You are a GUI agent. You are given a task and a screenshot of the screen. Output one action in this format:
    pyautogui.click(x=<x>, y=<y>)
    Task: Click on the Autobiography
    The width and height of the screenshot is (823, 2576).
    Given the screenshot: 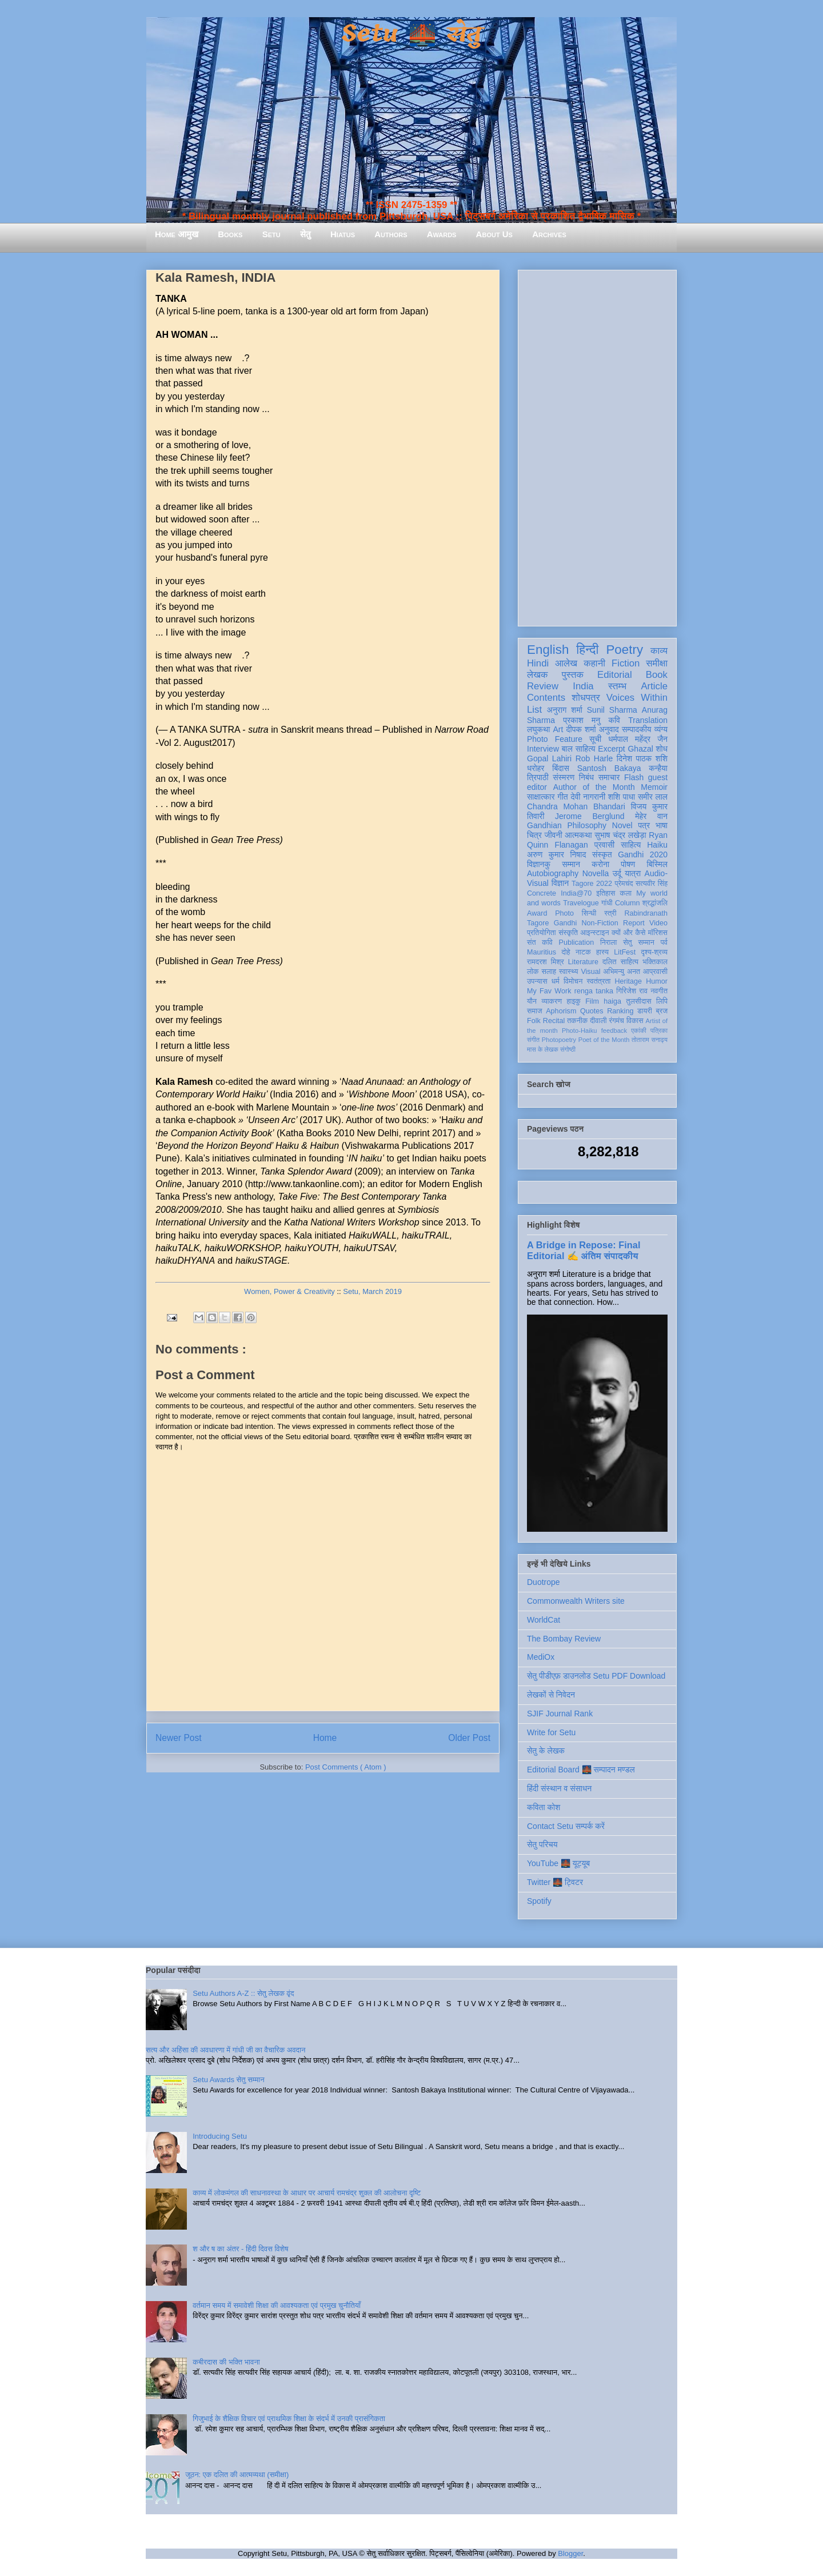 What is the action you would take?
    pyautogui.click(x=552, y=873)
    